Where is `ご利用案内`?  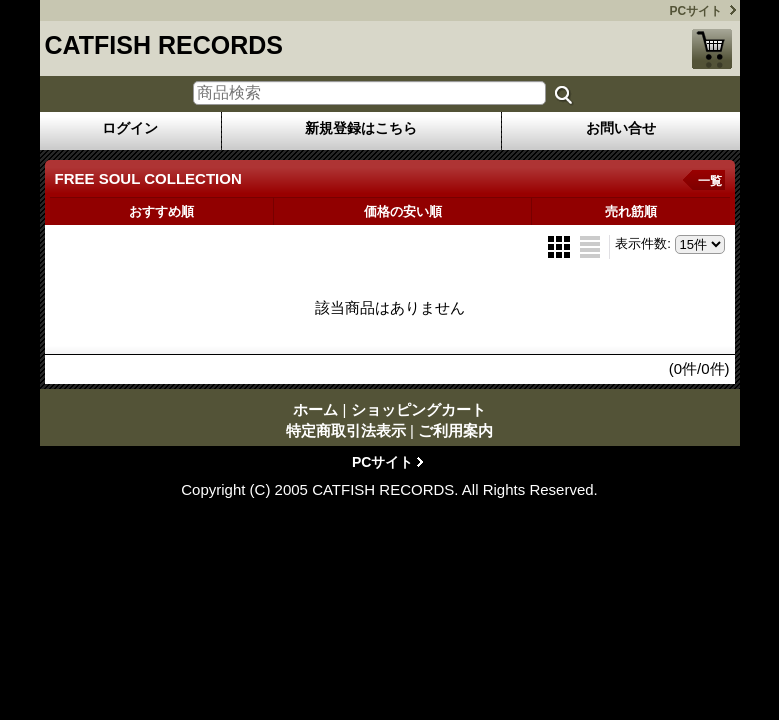 ご利用案内 is located at coordinates (455, 430).